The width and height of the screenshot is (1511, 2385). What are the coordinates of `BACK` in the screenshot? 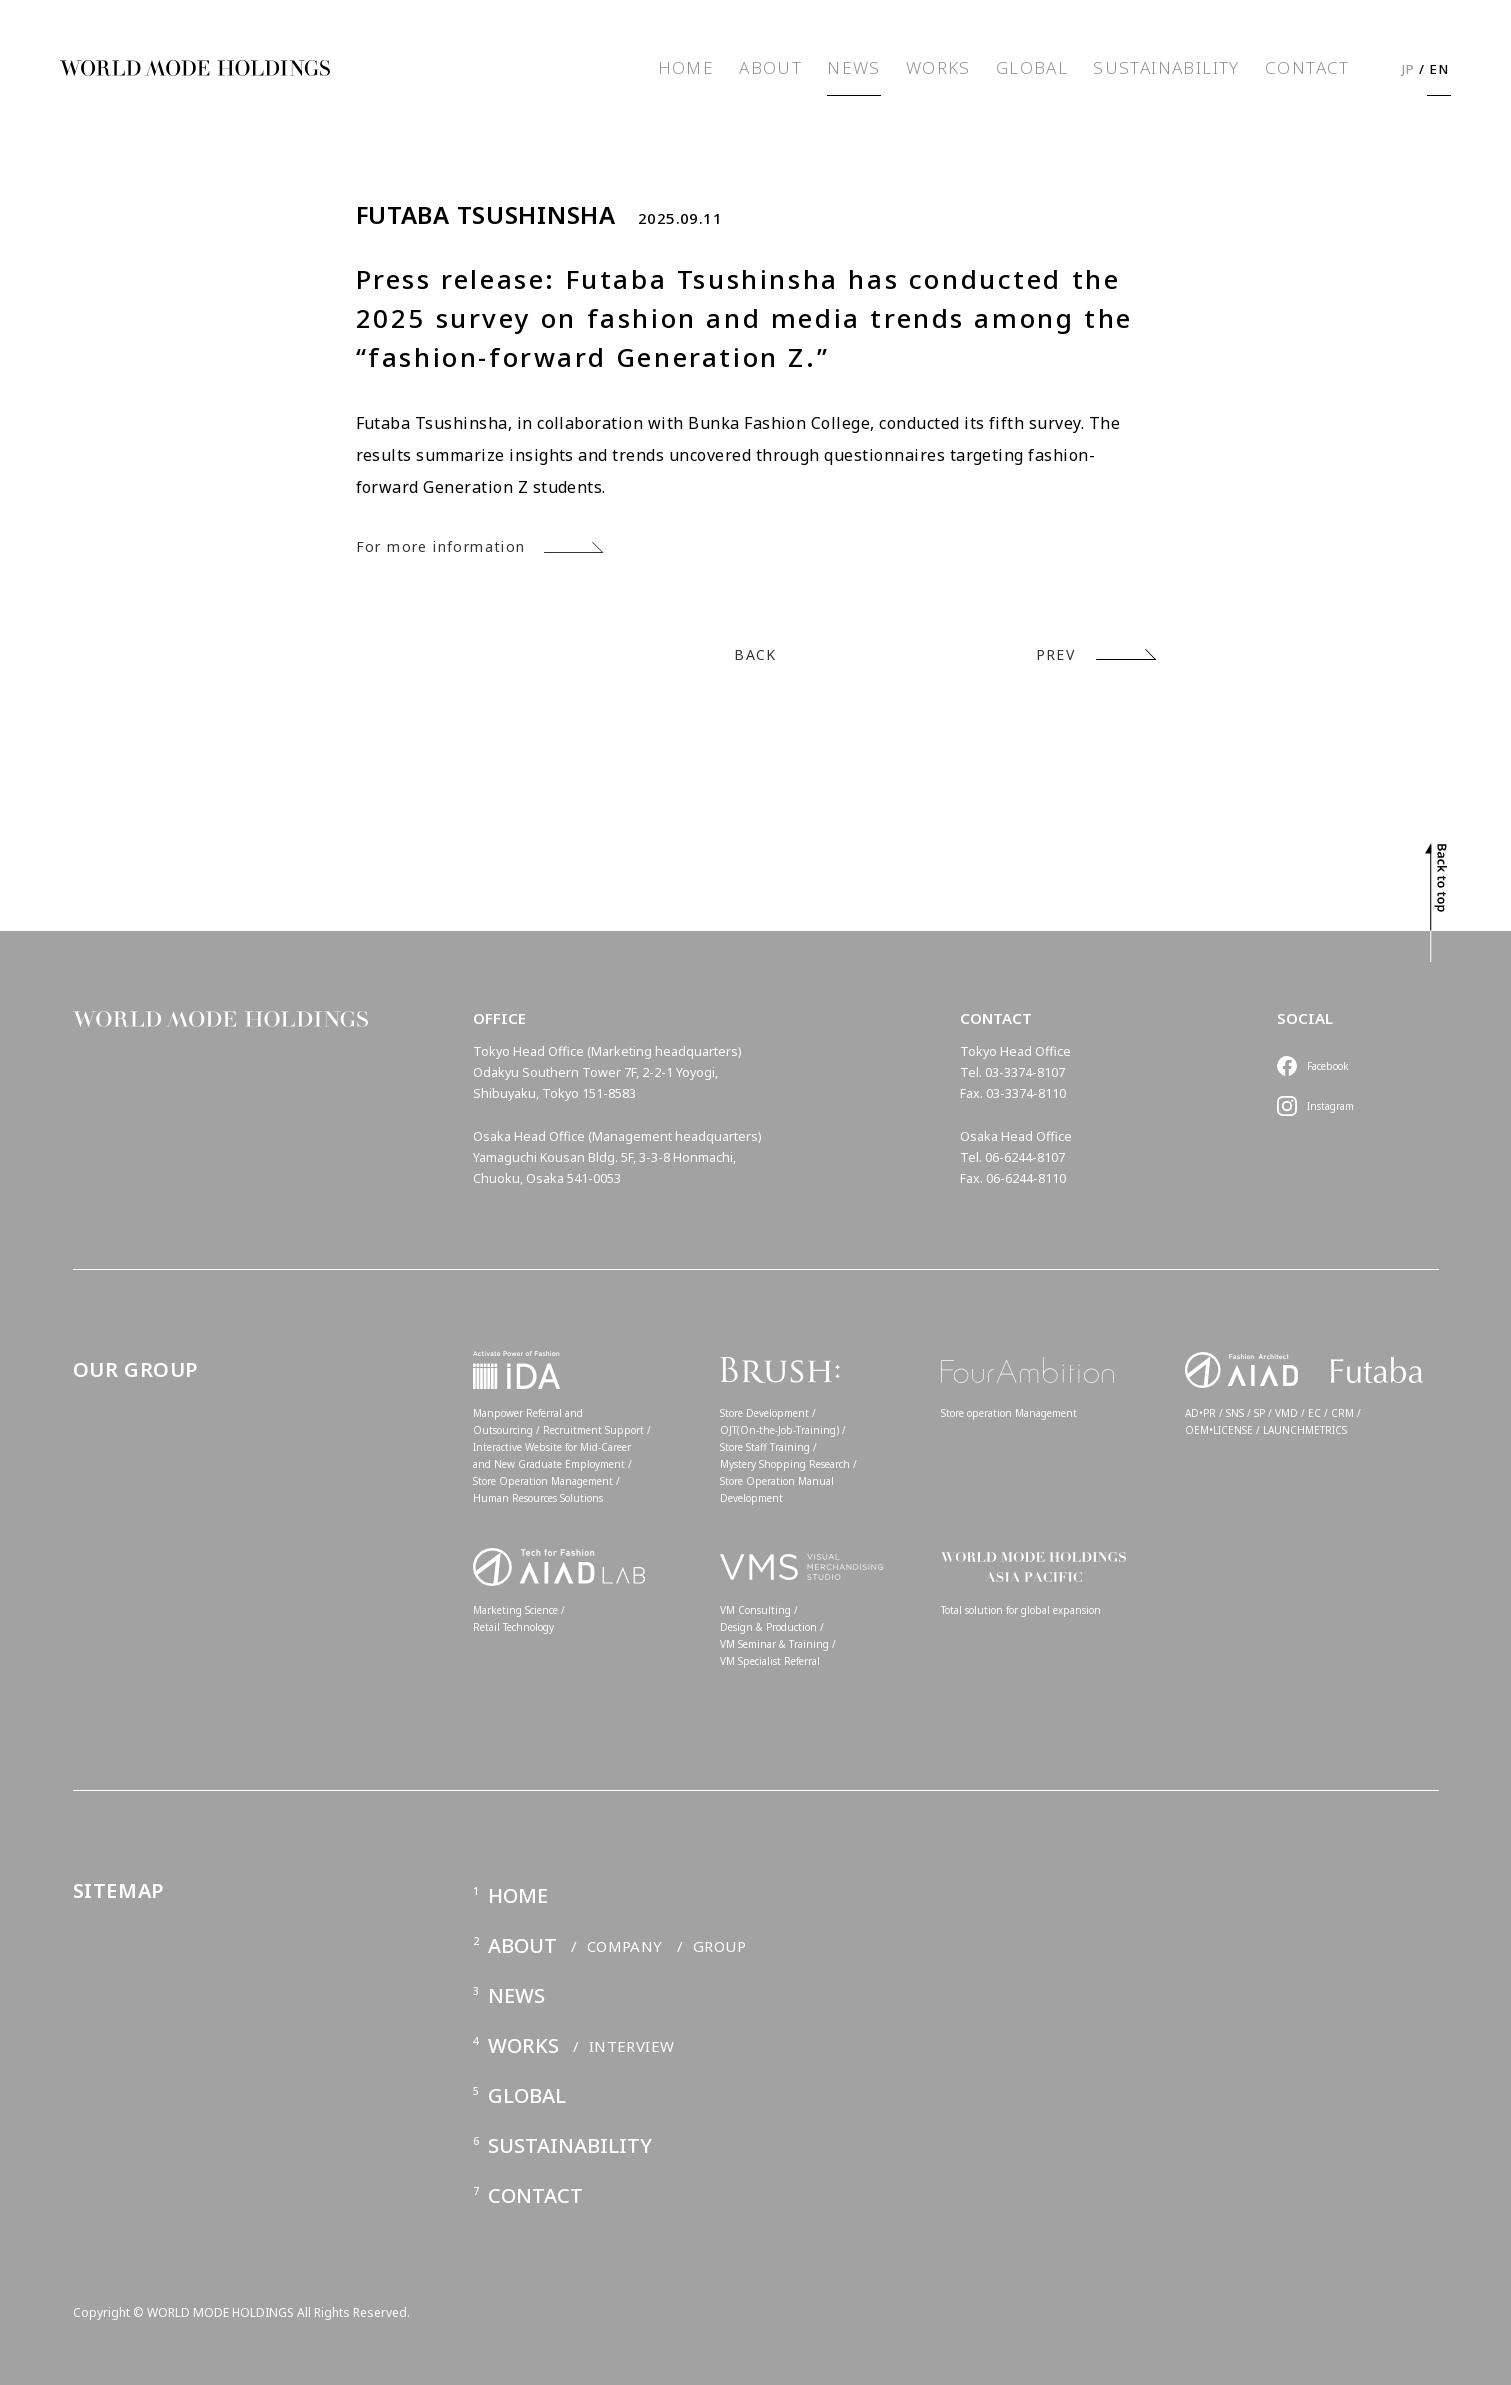 It's located at (755, 654).